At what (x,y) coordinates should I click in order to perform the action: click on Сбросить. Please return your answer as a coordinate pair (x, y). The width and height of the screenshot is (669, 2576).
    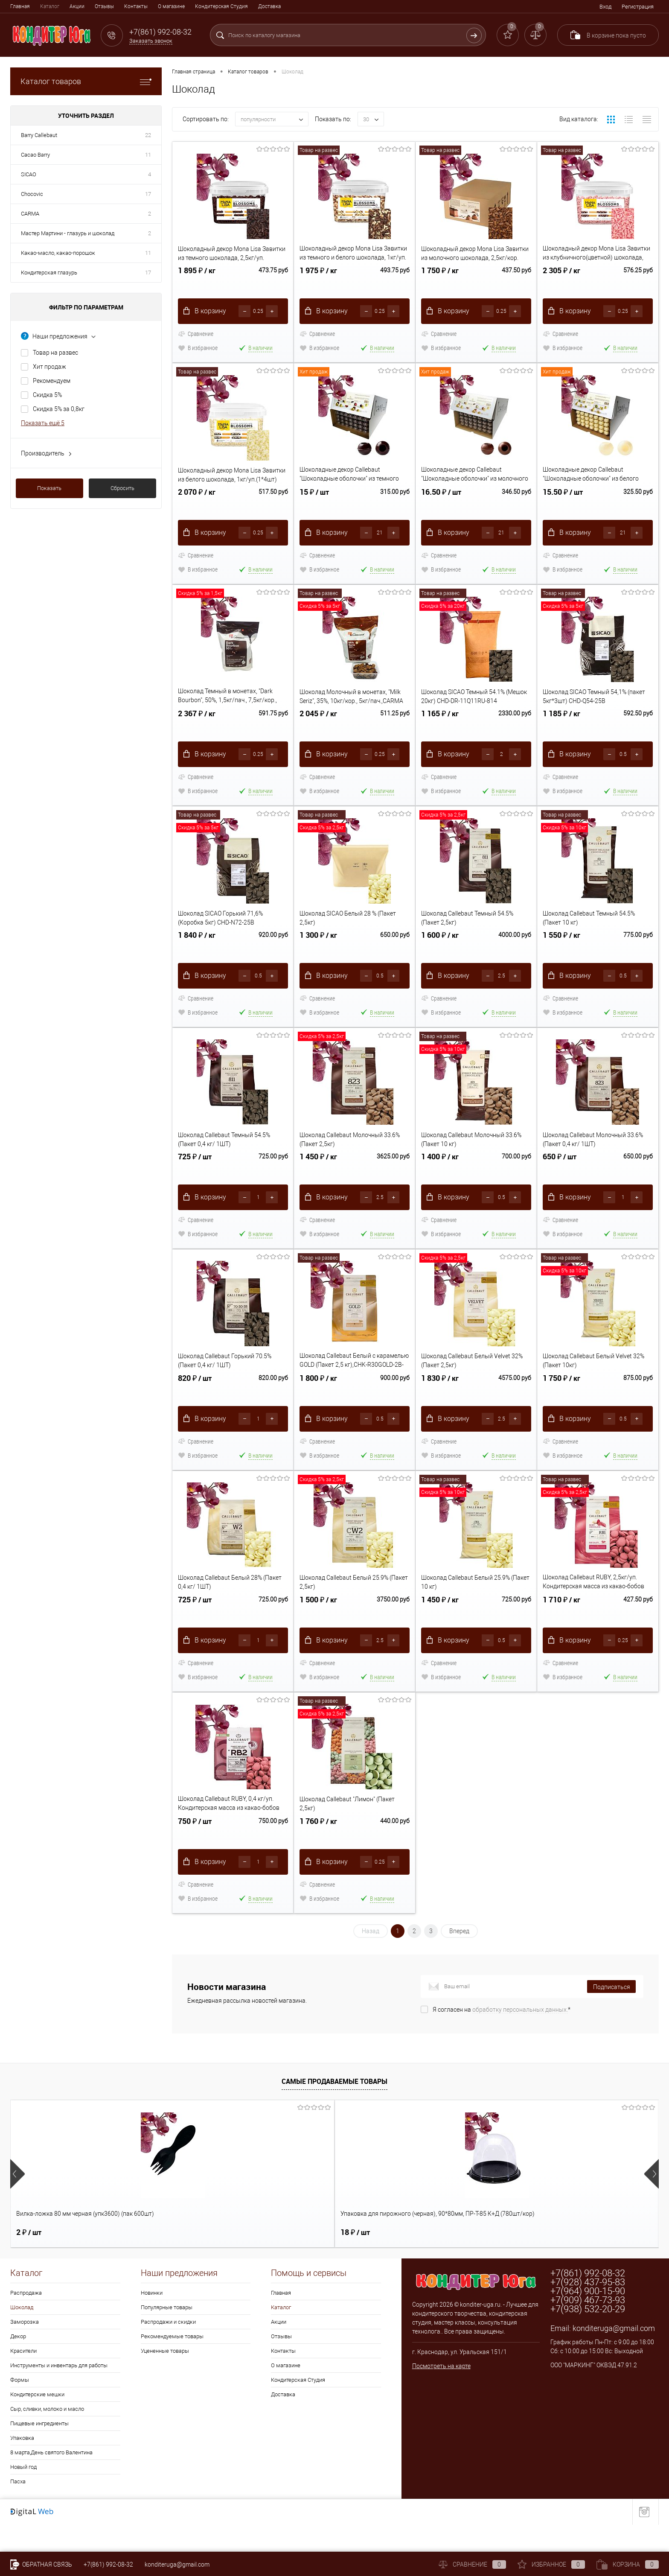
    Looking at the image, I should click on (122, 488).